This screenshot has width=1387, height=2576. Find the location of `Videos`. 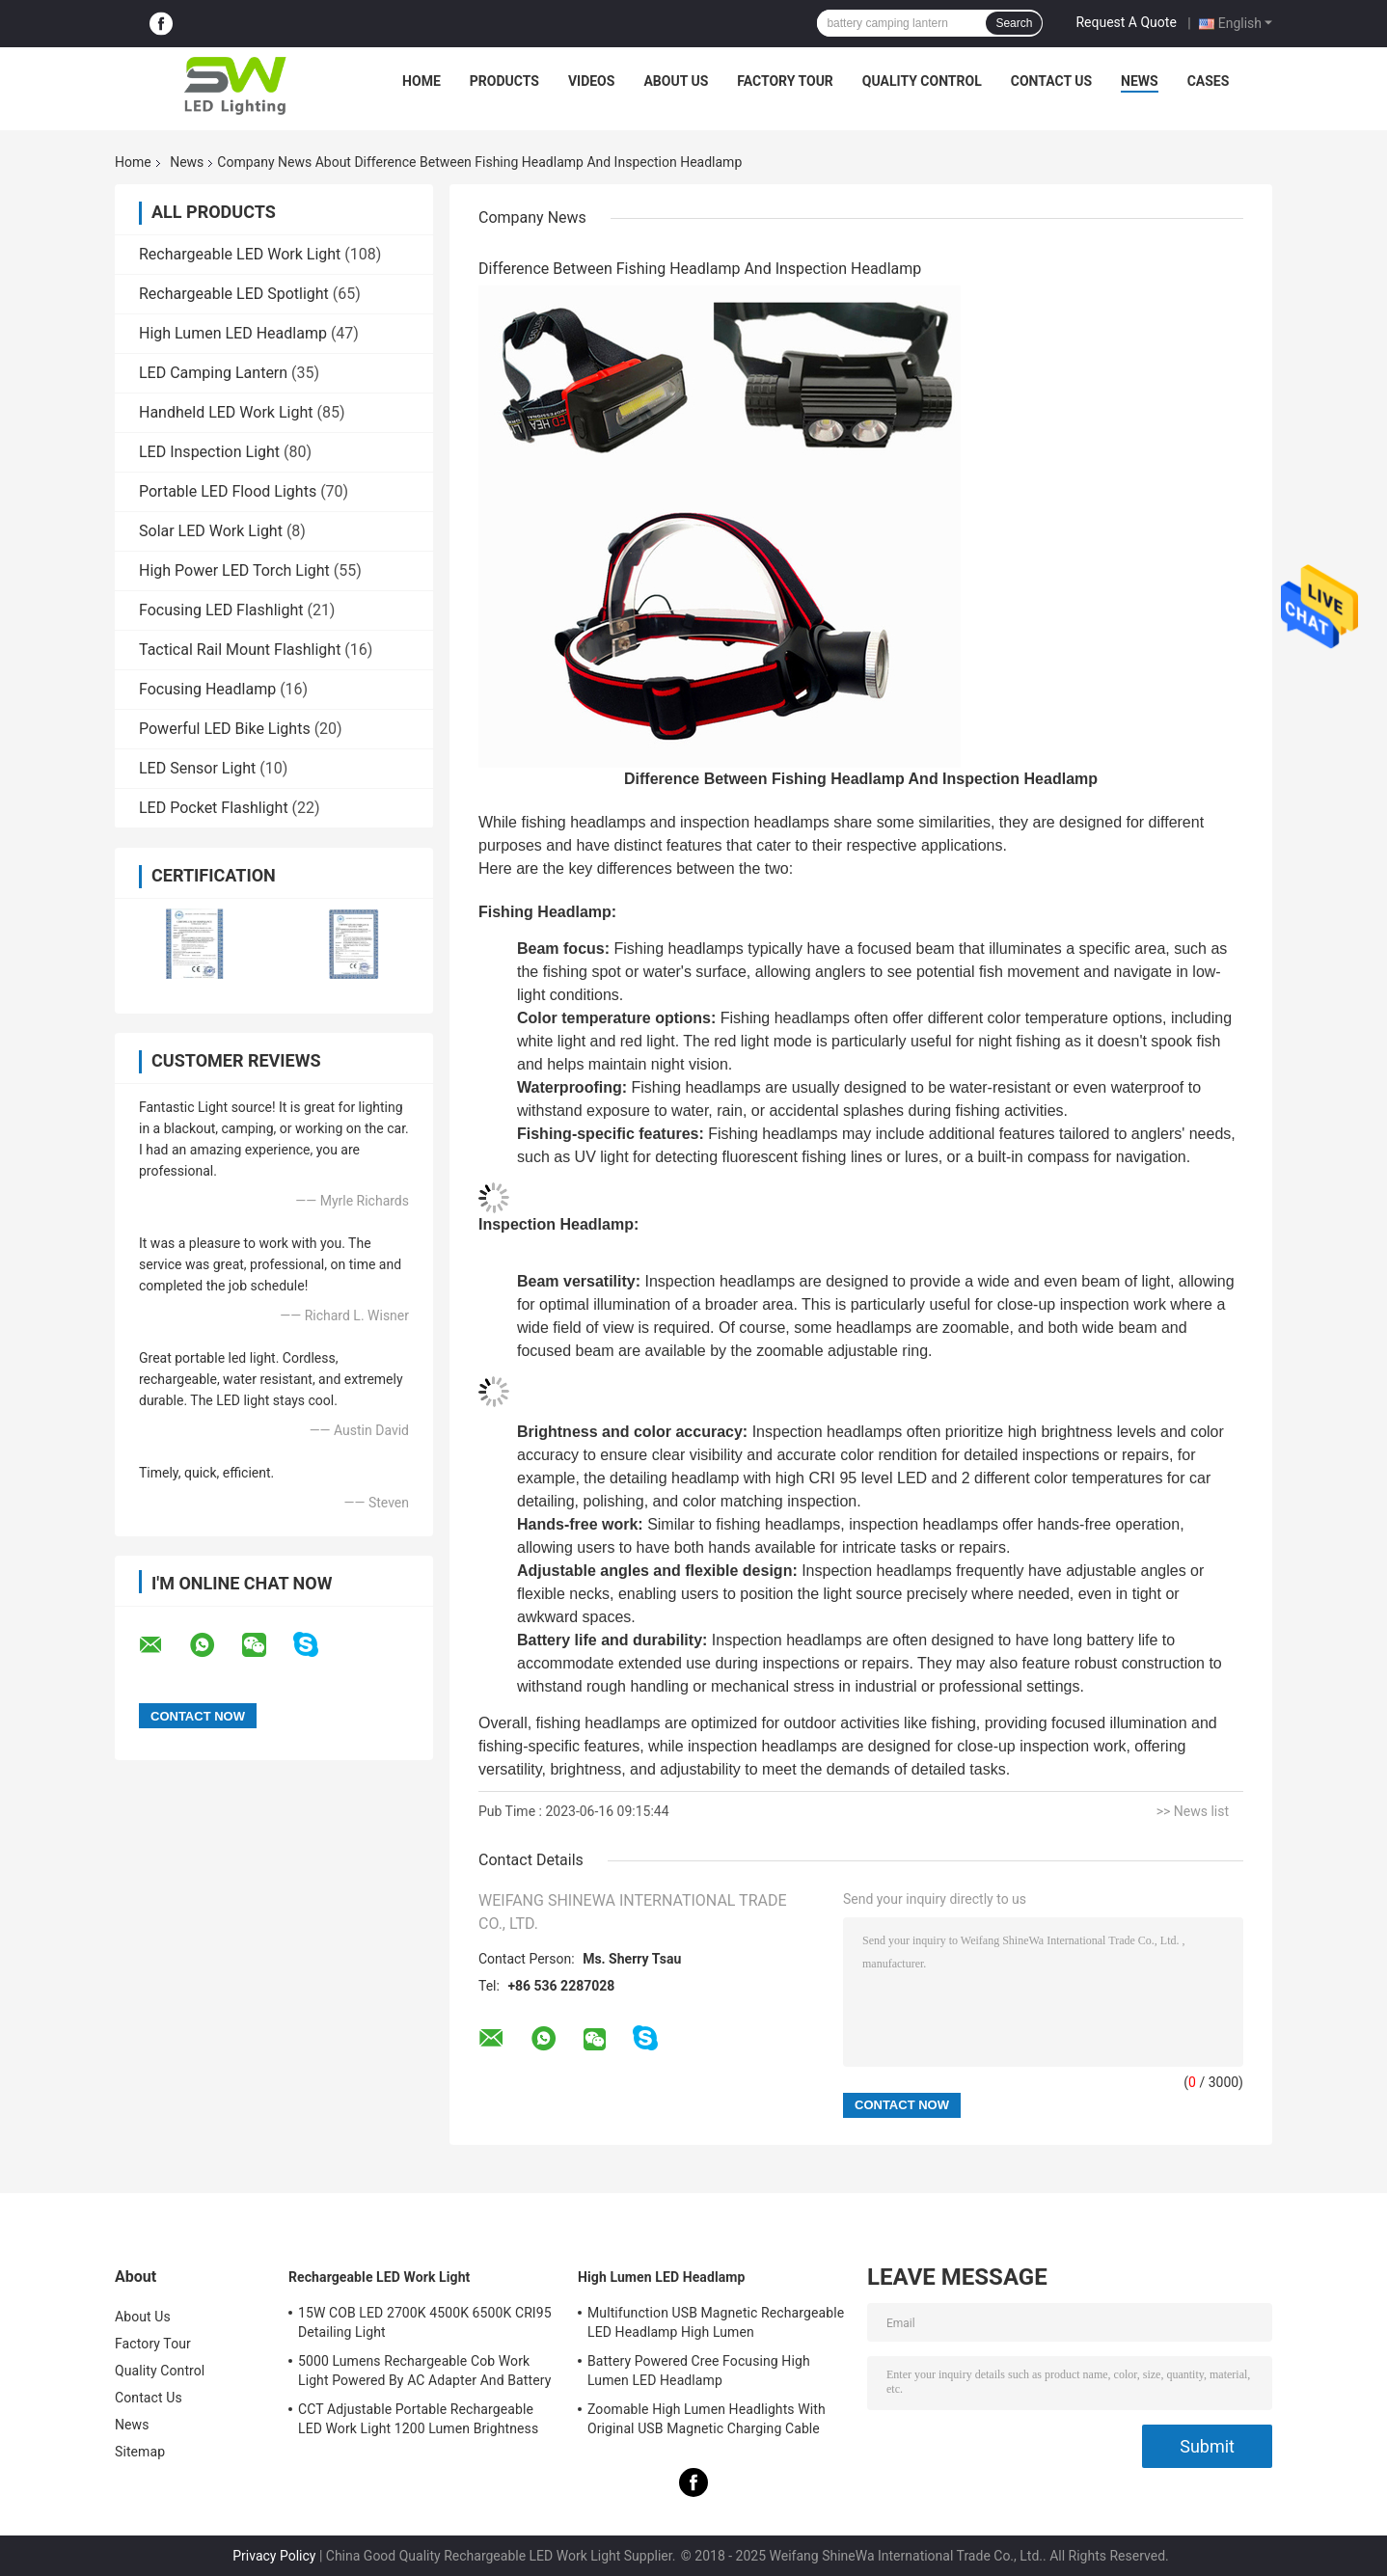

Videos is located at coordinates (591, 81).